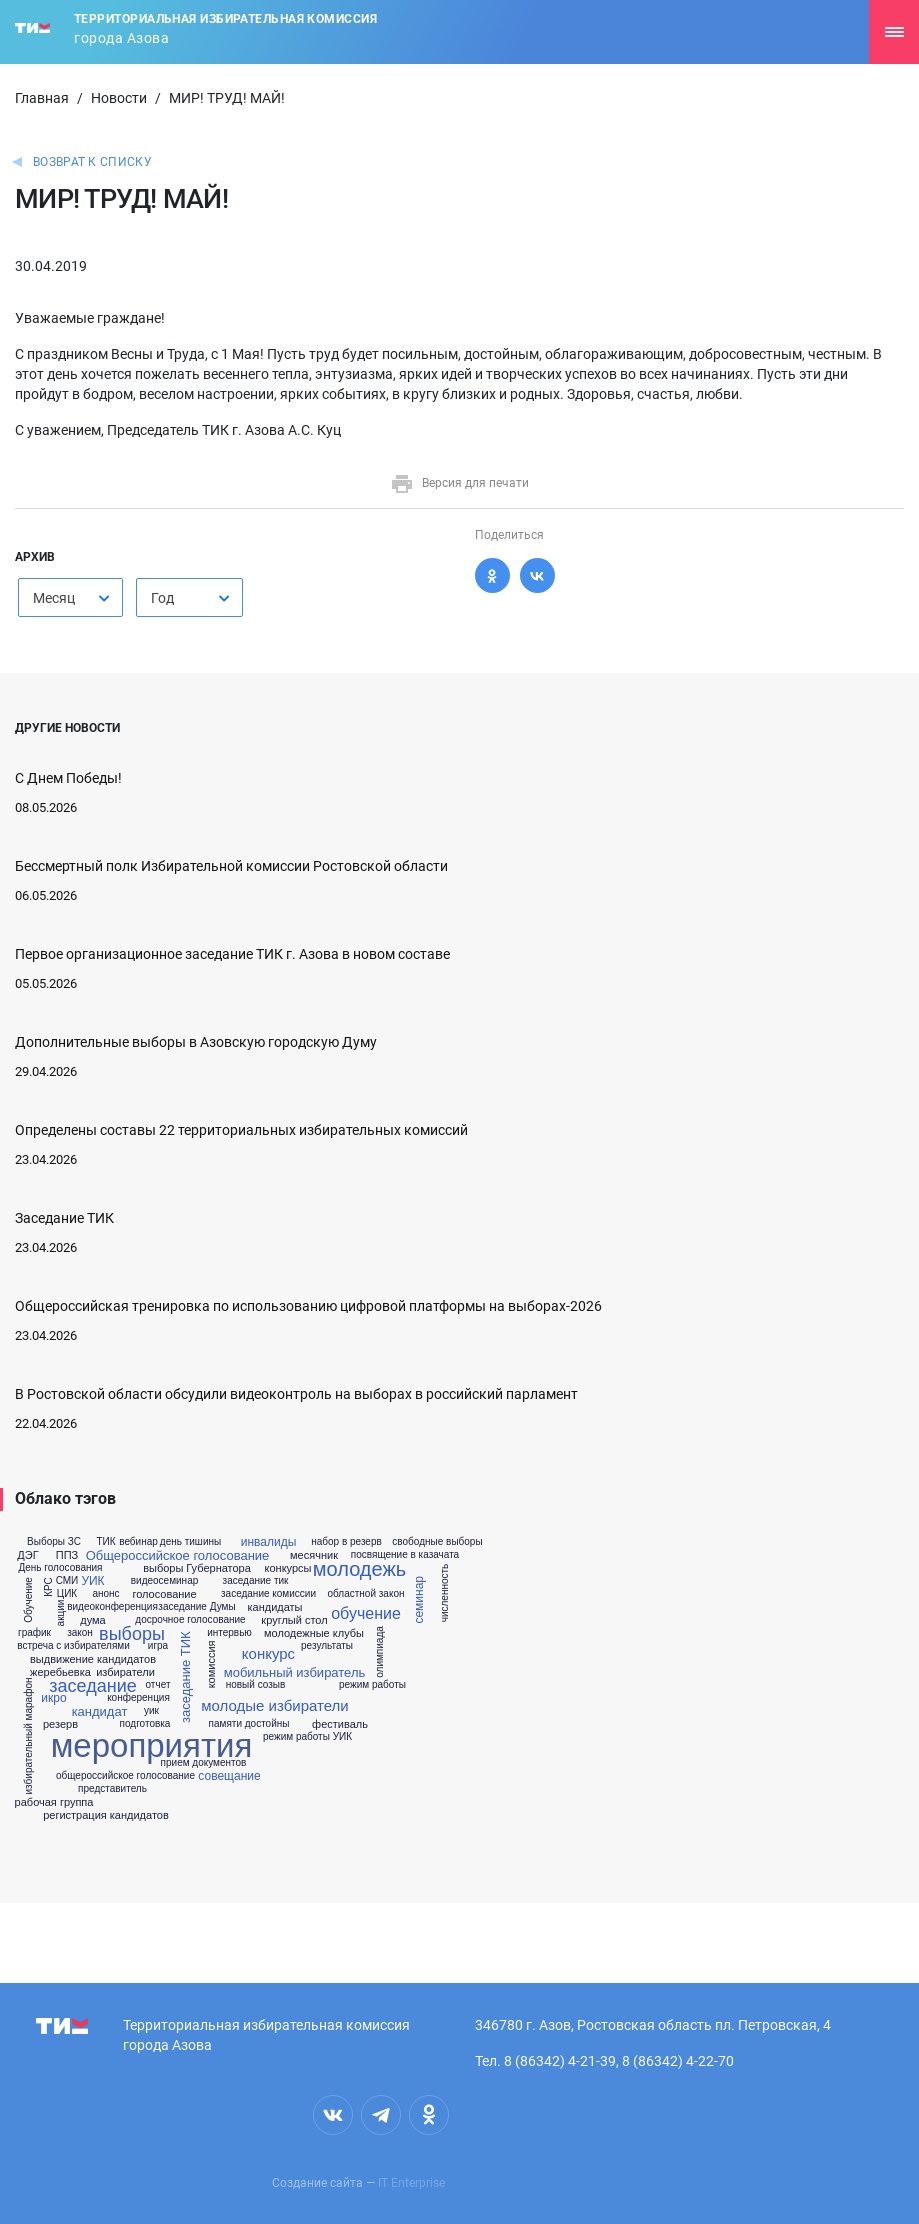 The width and height of the screenshot is (919, 2224). What do you see at coordinates (42, 98) in the screenshot?
I see `Главная` at bounding box center [42, 98].